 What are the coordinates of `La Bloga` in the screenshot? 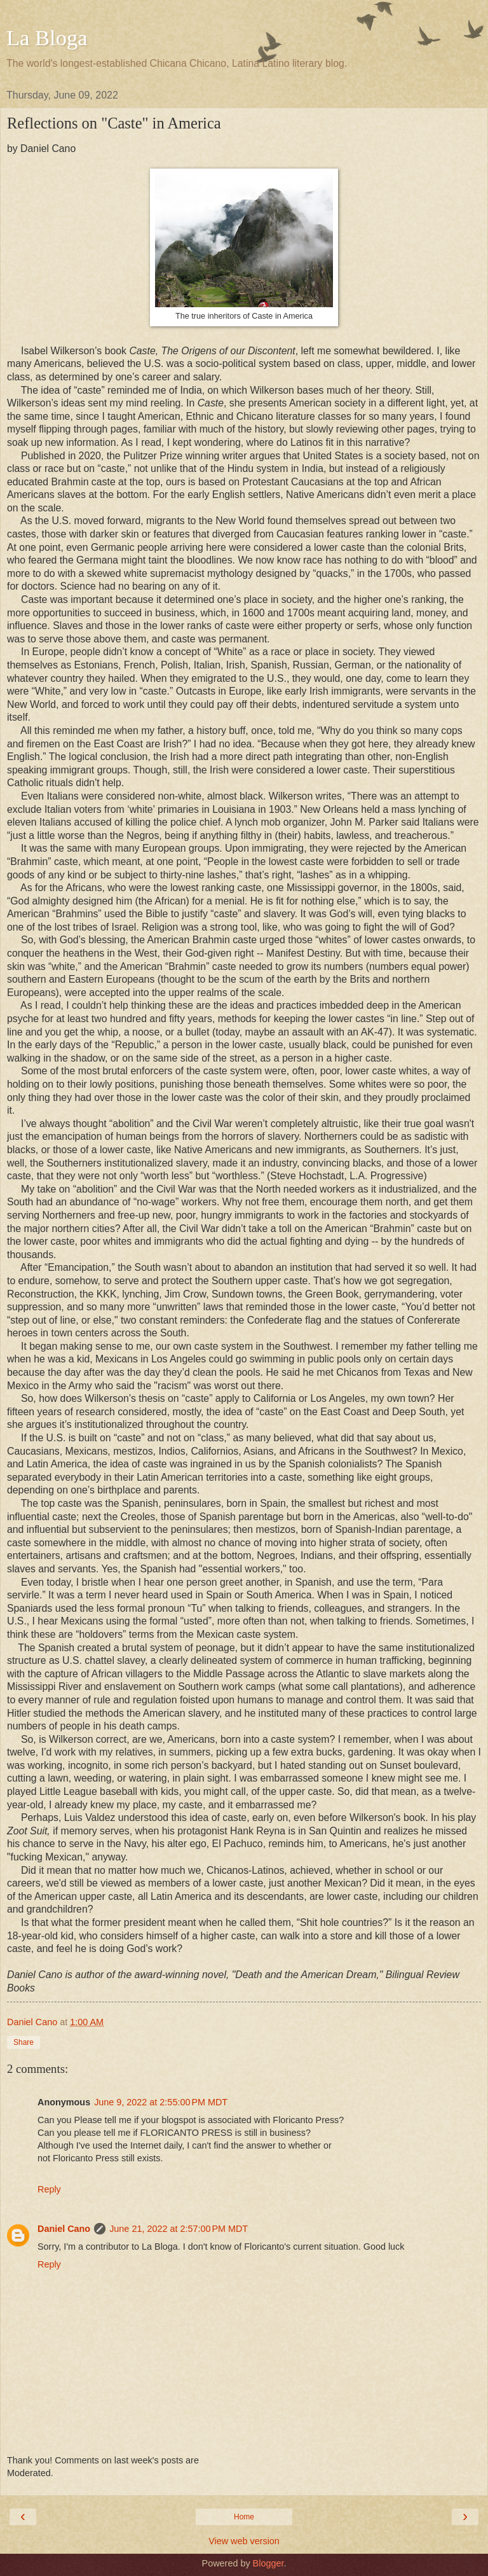 It's located at (47, 37).